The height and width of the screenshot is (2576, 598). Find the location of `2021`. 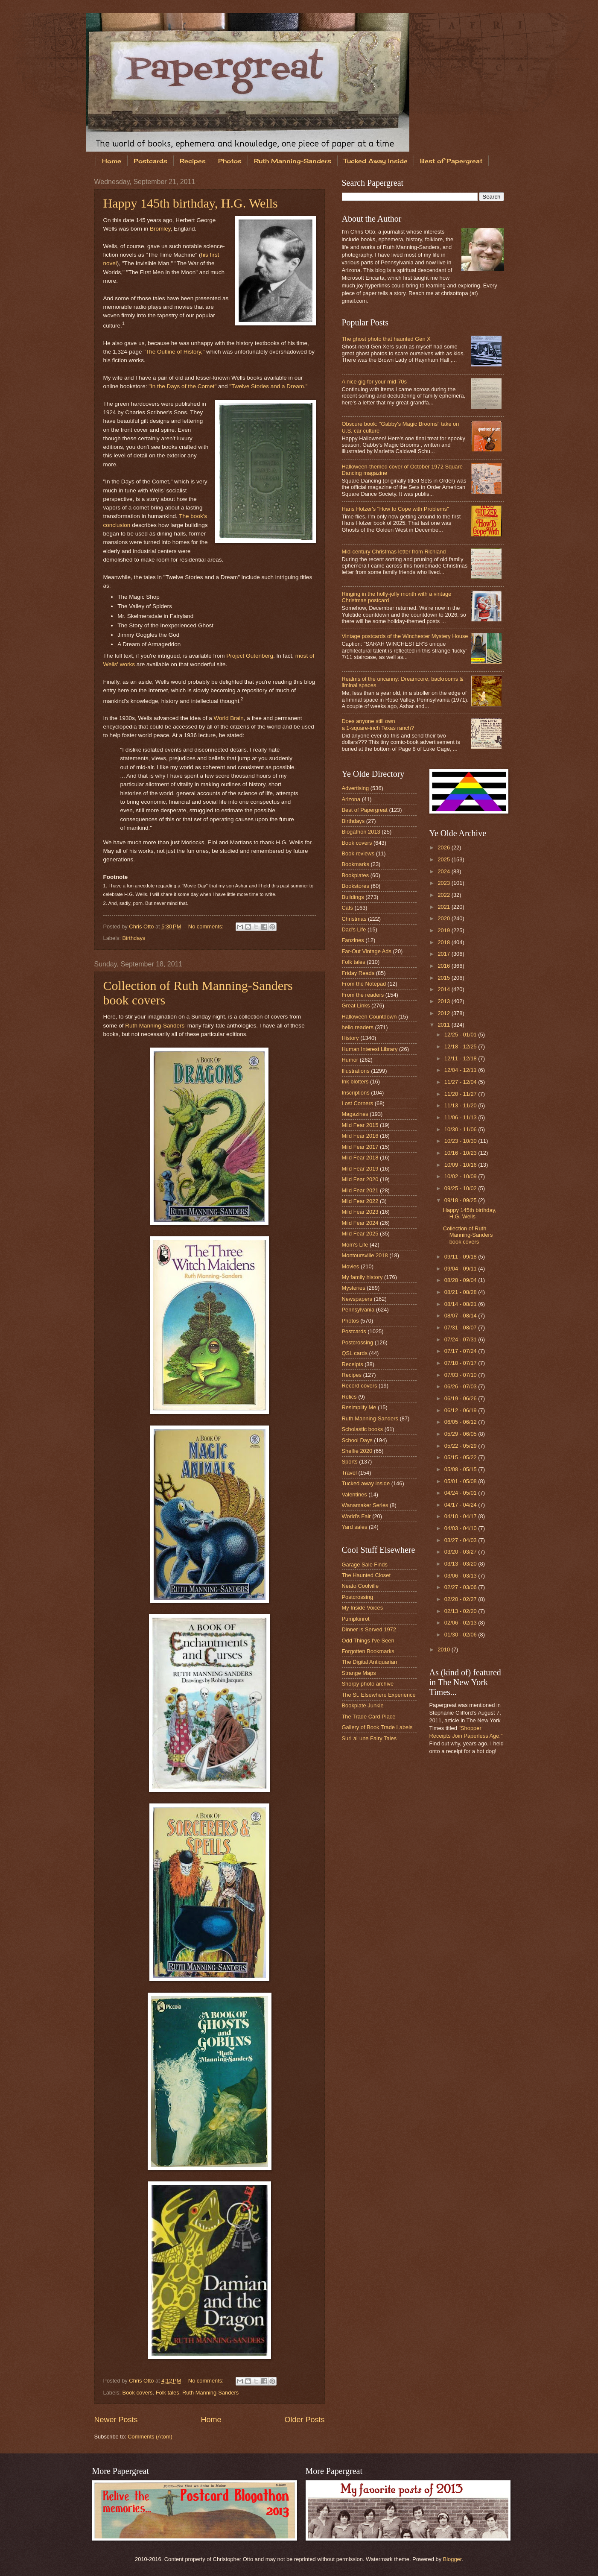

2021 is located at coordinates (444, 907).